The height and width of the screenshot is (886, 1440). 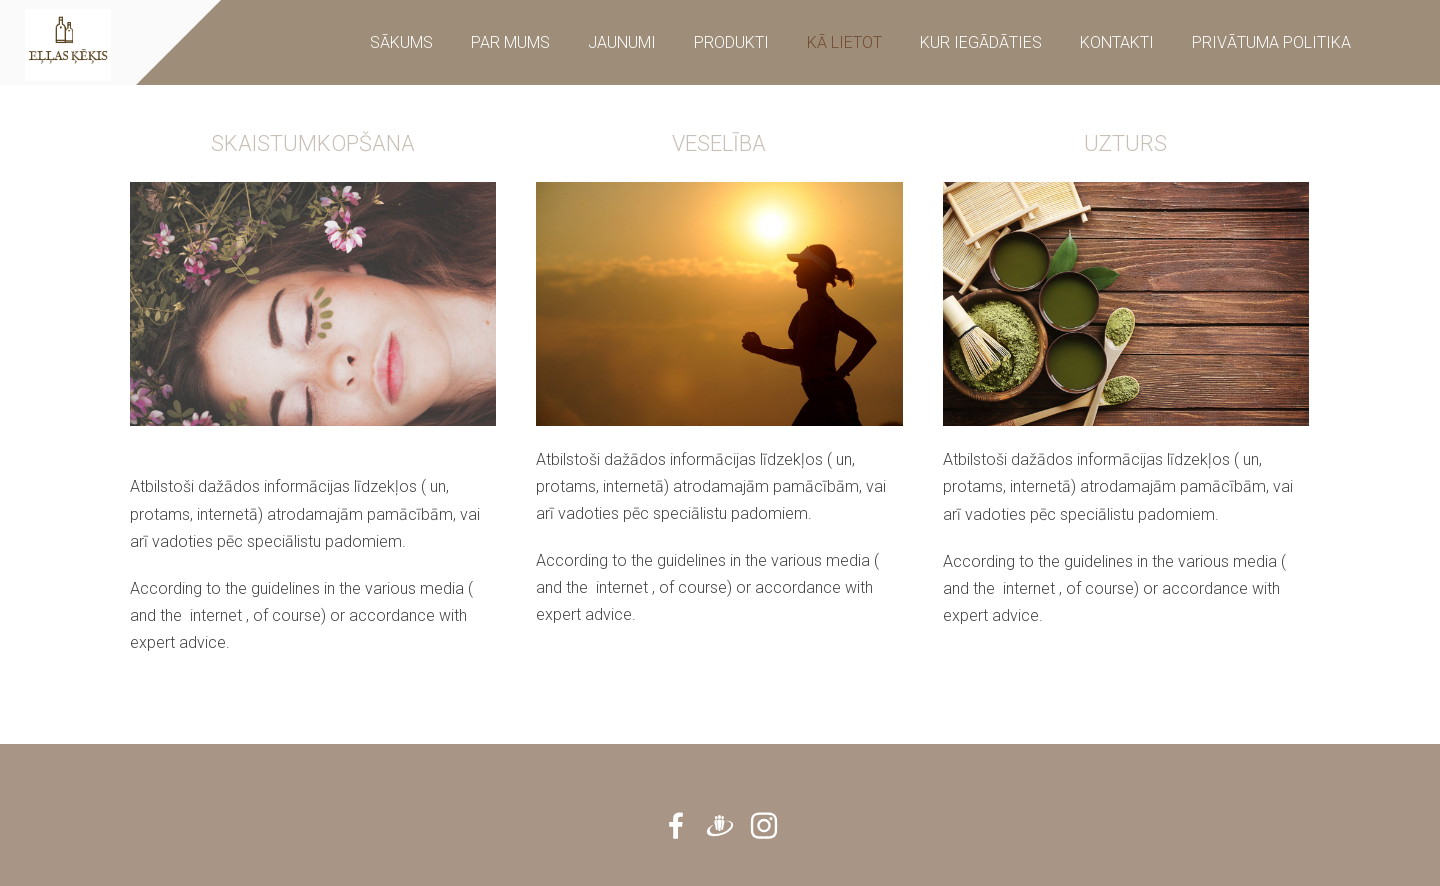 What do you see at coordinates (510, 42) in the screenshot?
I see `Par mums [menuitem]` at bounding box center [510, 42].